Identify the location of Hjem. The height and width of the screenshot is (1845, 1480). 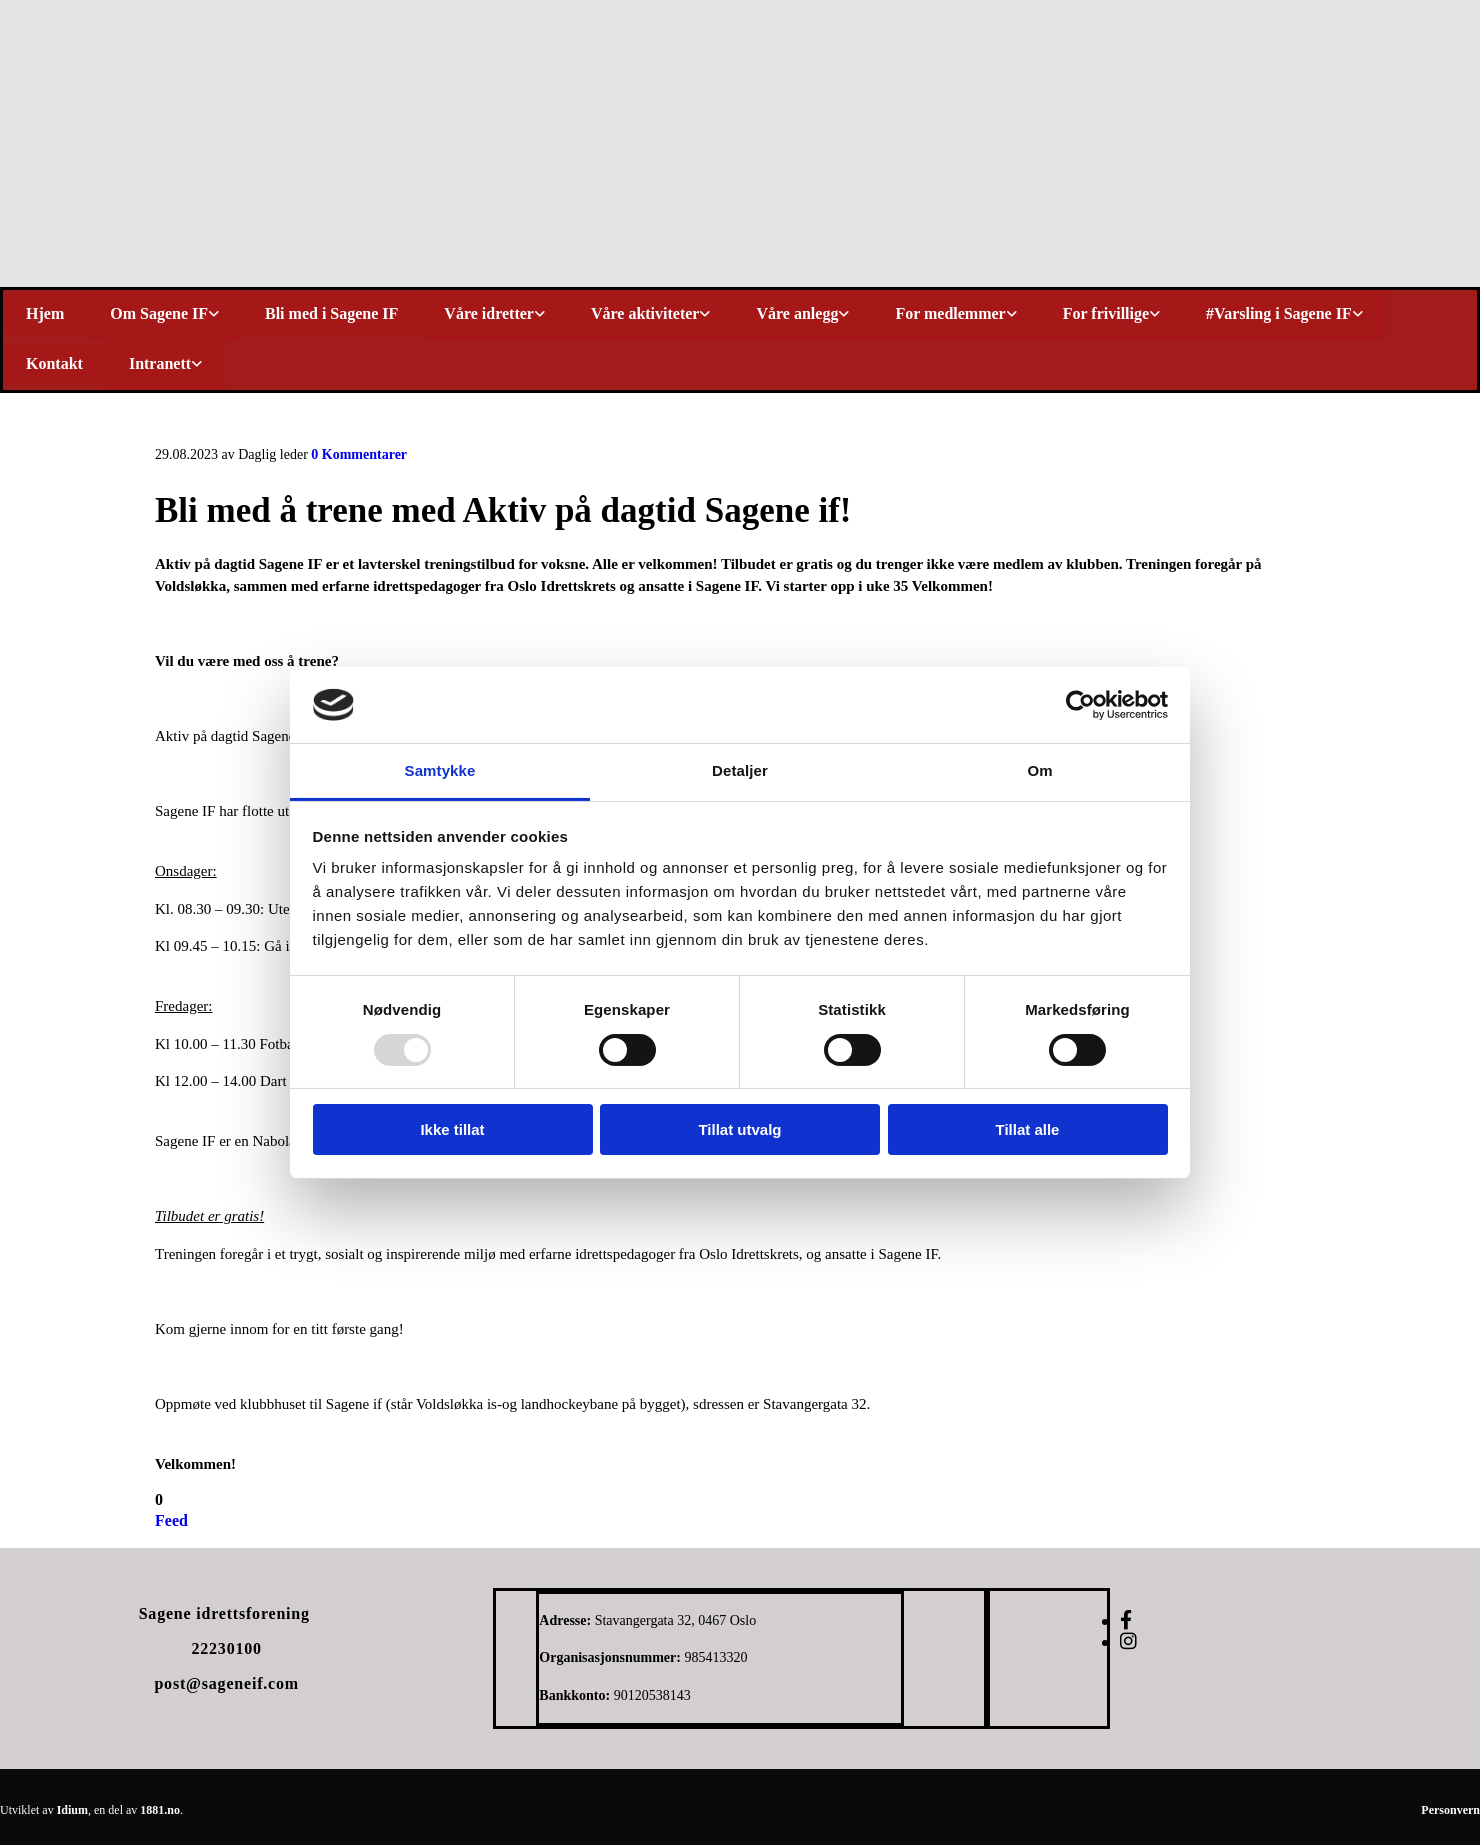
(45, 313).